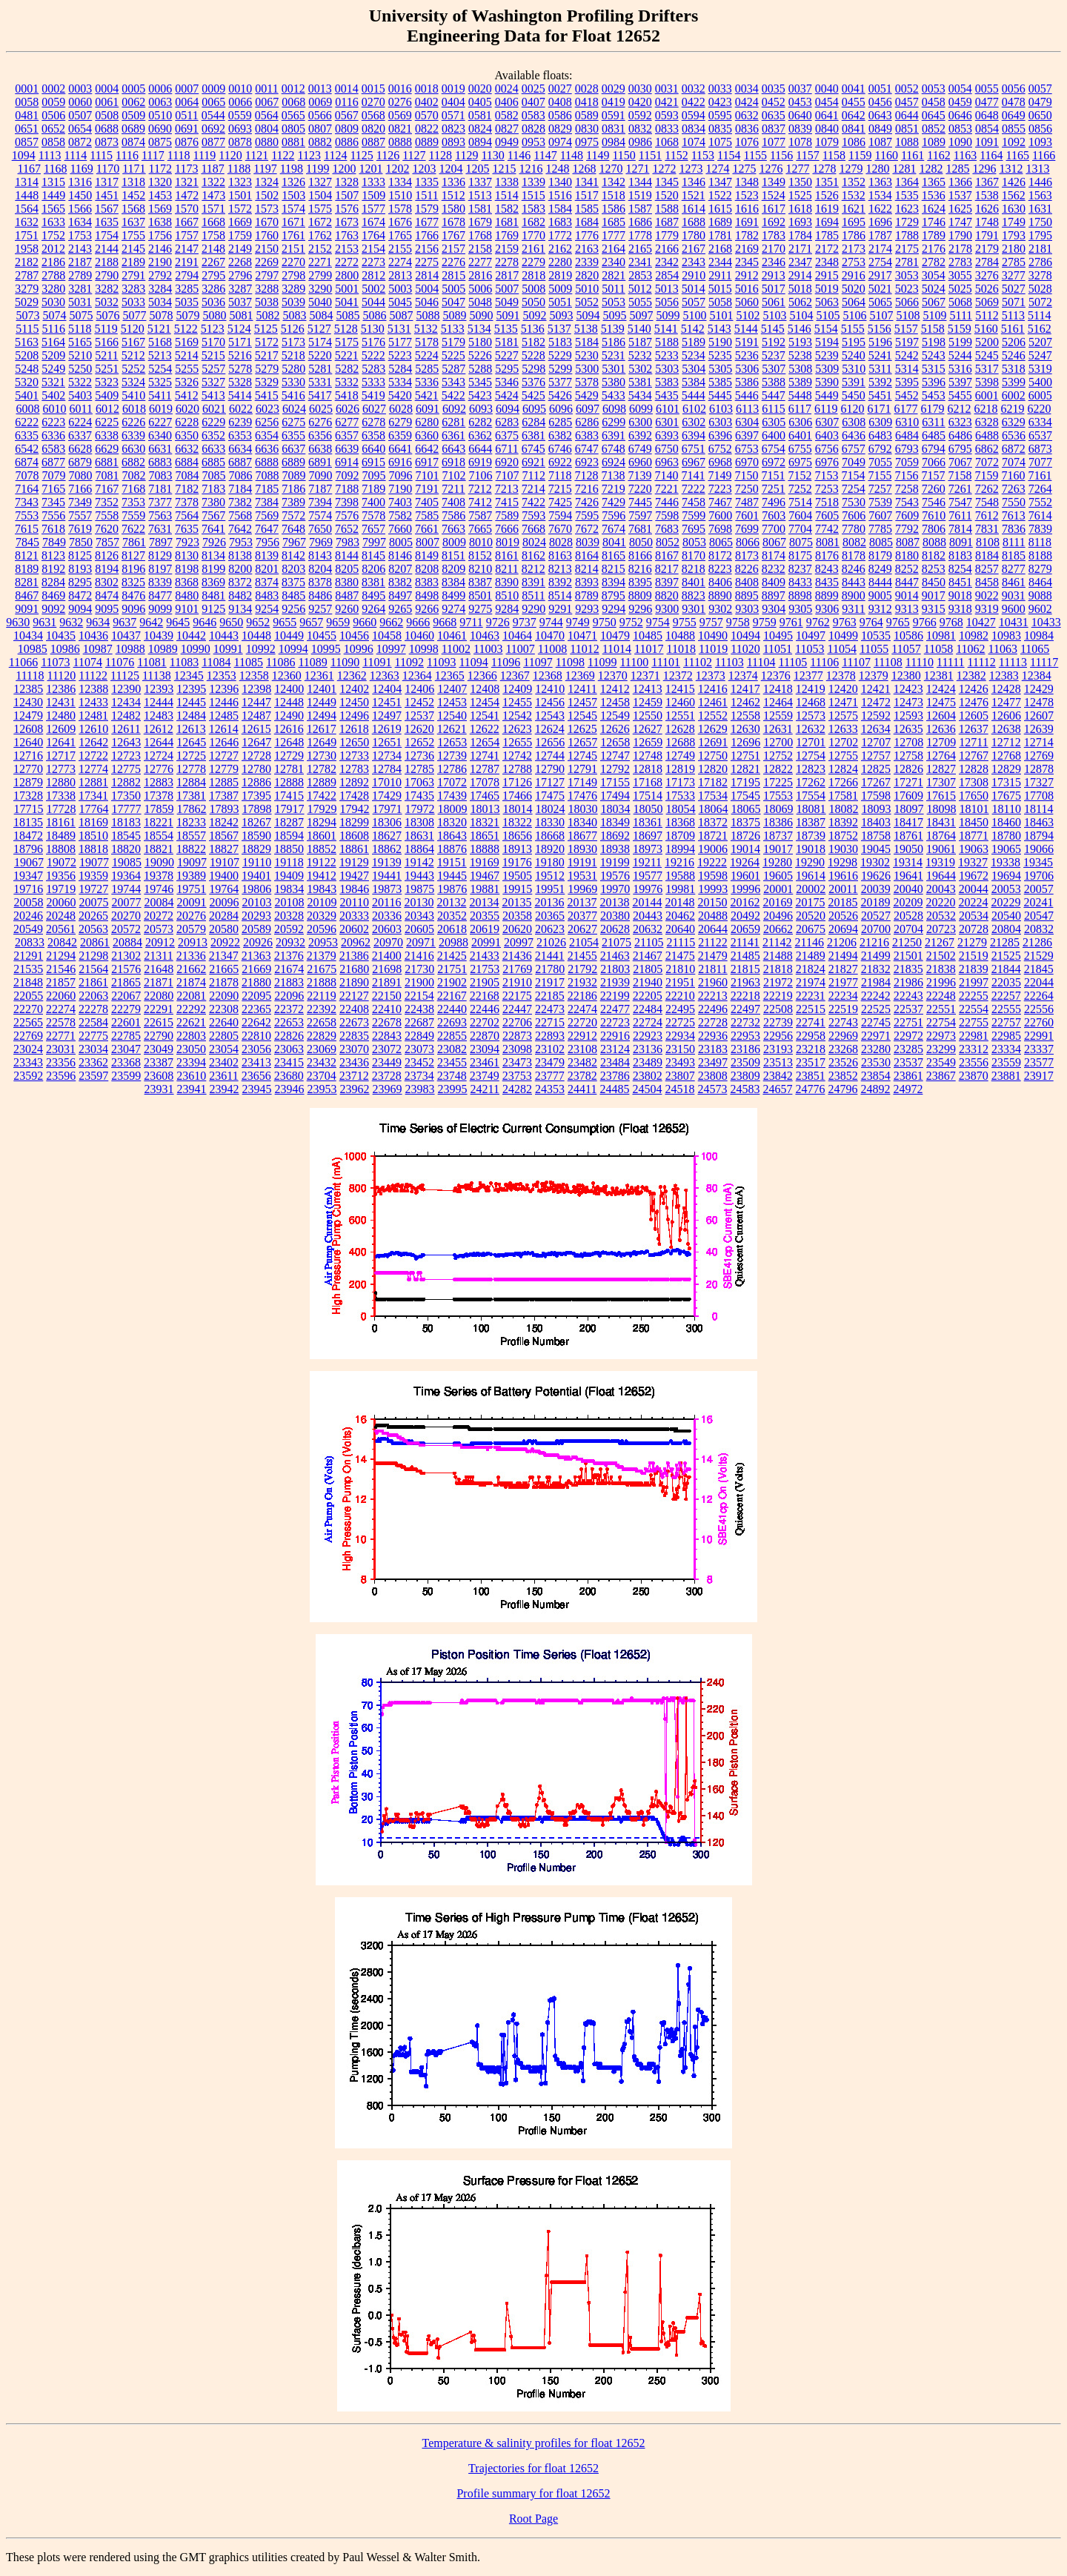 The image size is (1067, 2576). What do you see at coordinates (729, 662) in the screenshot?
I see `11103` at bounding box center [729, 662].